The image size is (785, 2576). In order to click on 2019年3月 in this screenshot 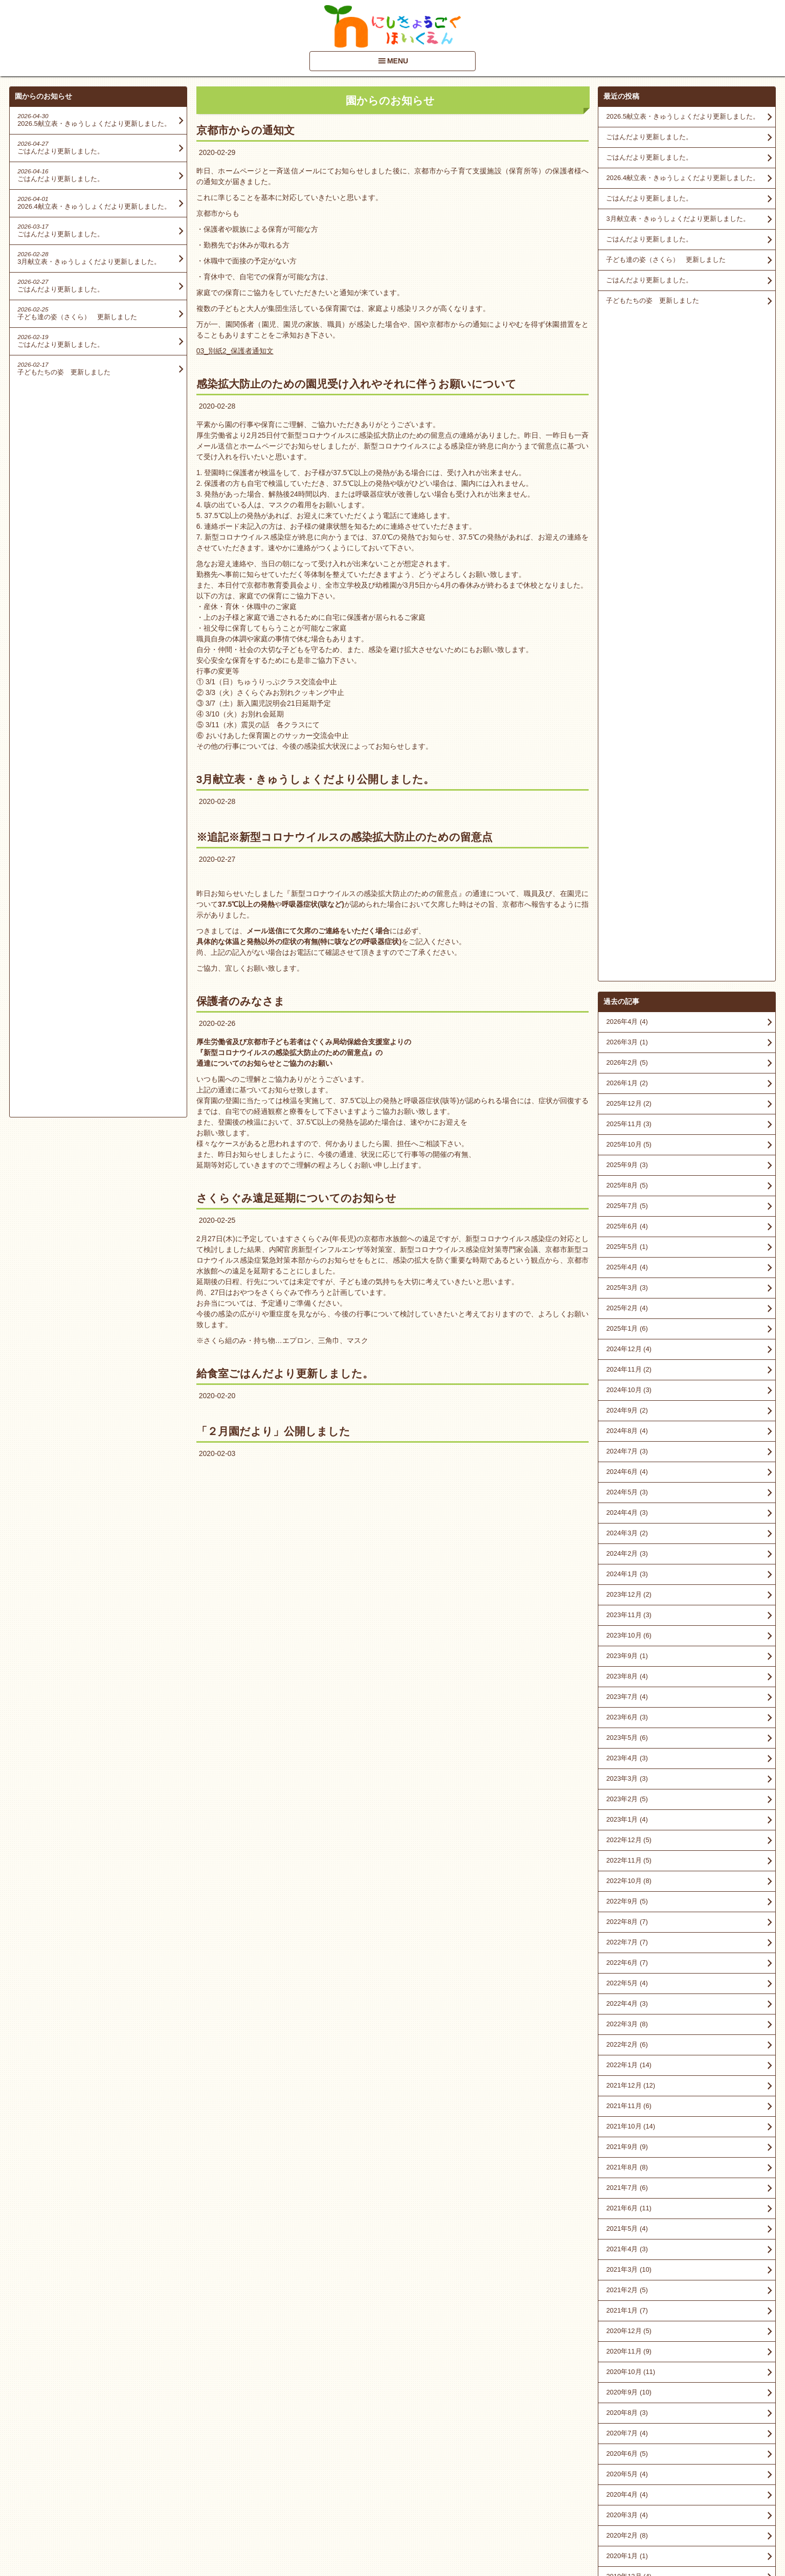, I will do `click(626, 1988)`.